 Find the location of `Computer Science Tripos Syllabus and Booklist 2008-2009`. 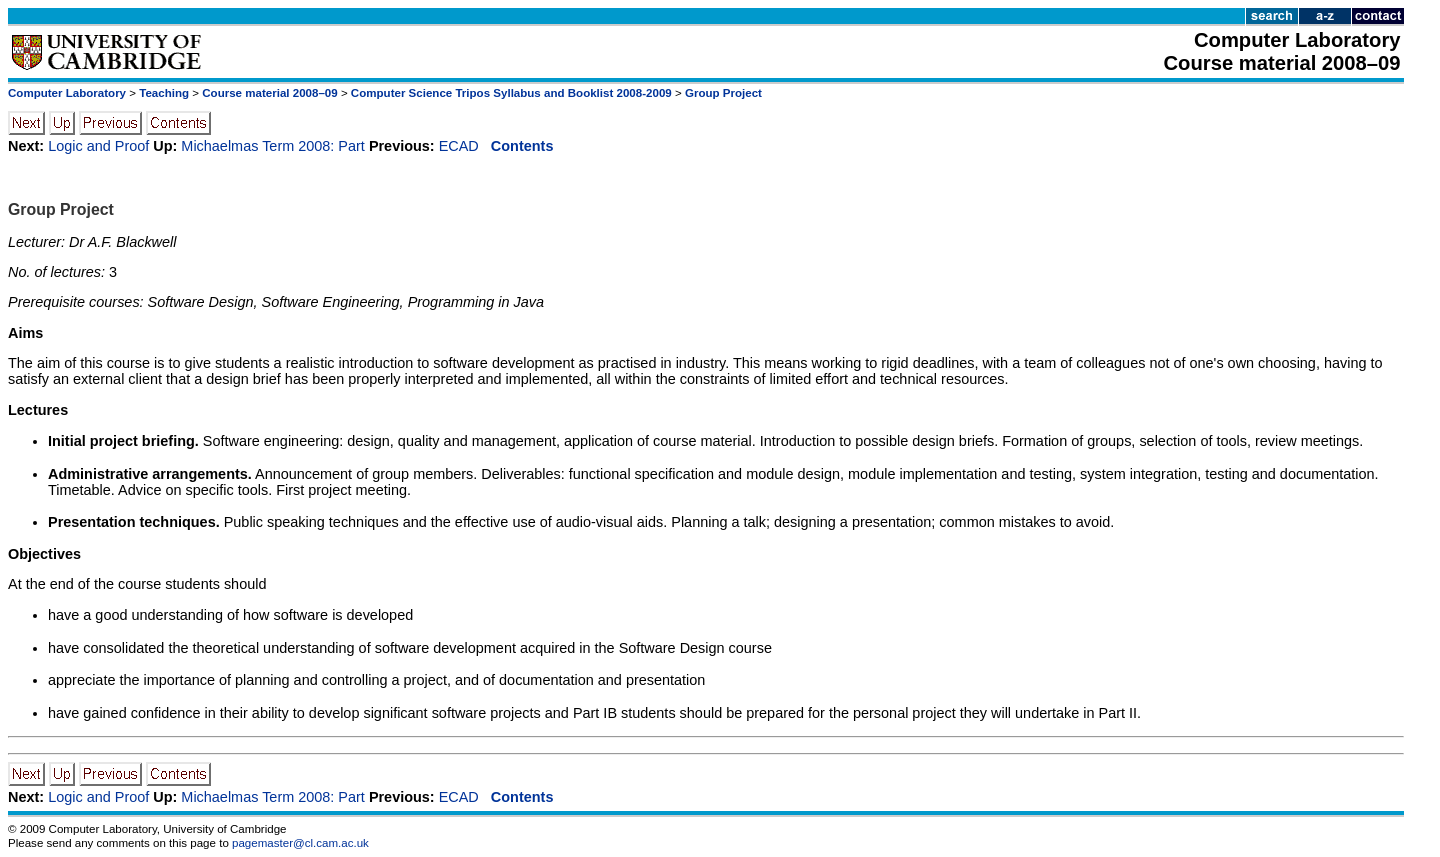

Computer Science Tripos Syllabus and Booklist 2008-2009 is located at coordinates (511, 93).